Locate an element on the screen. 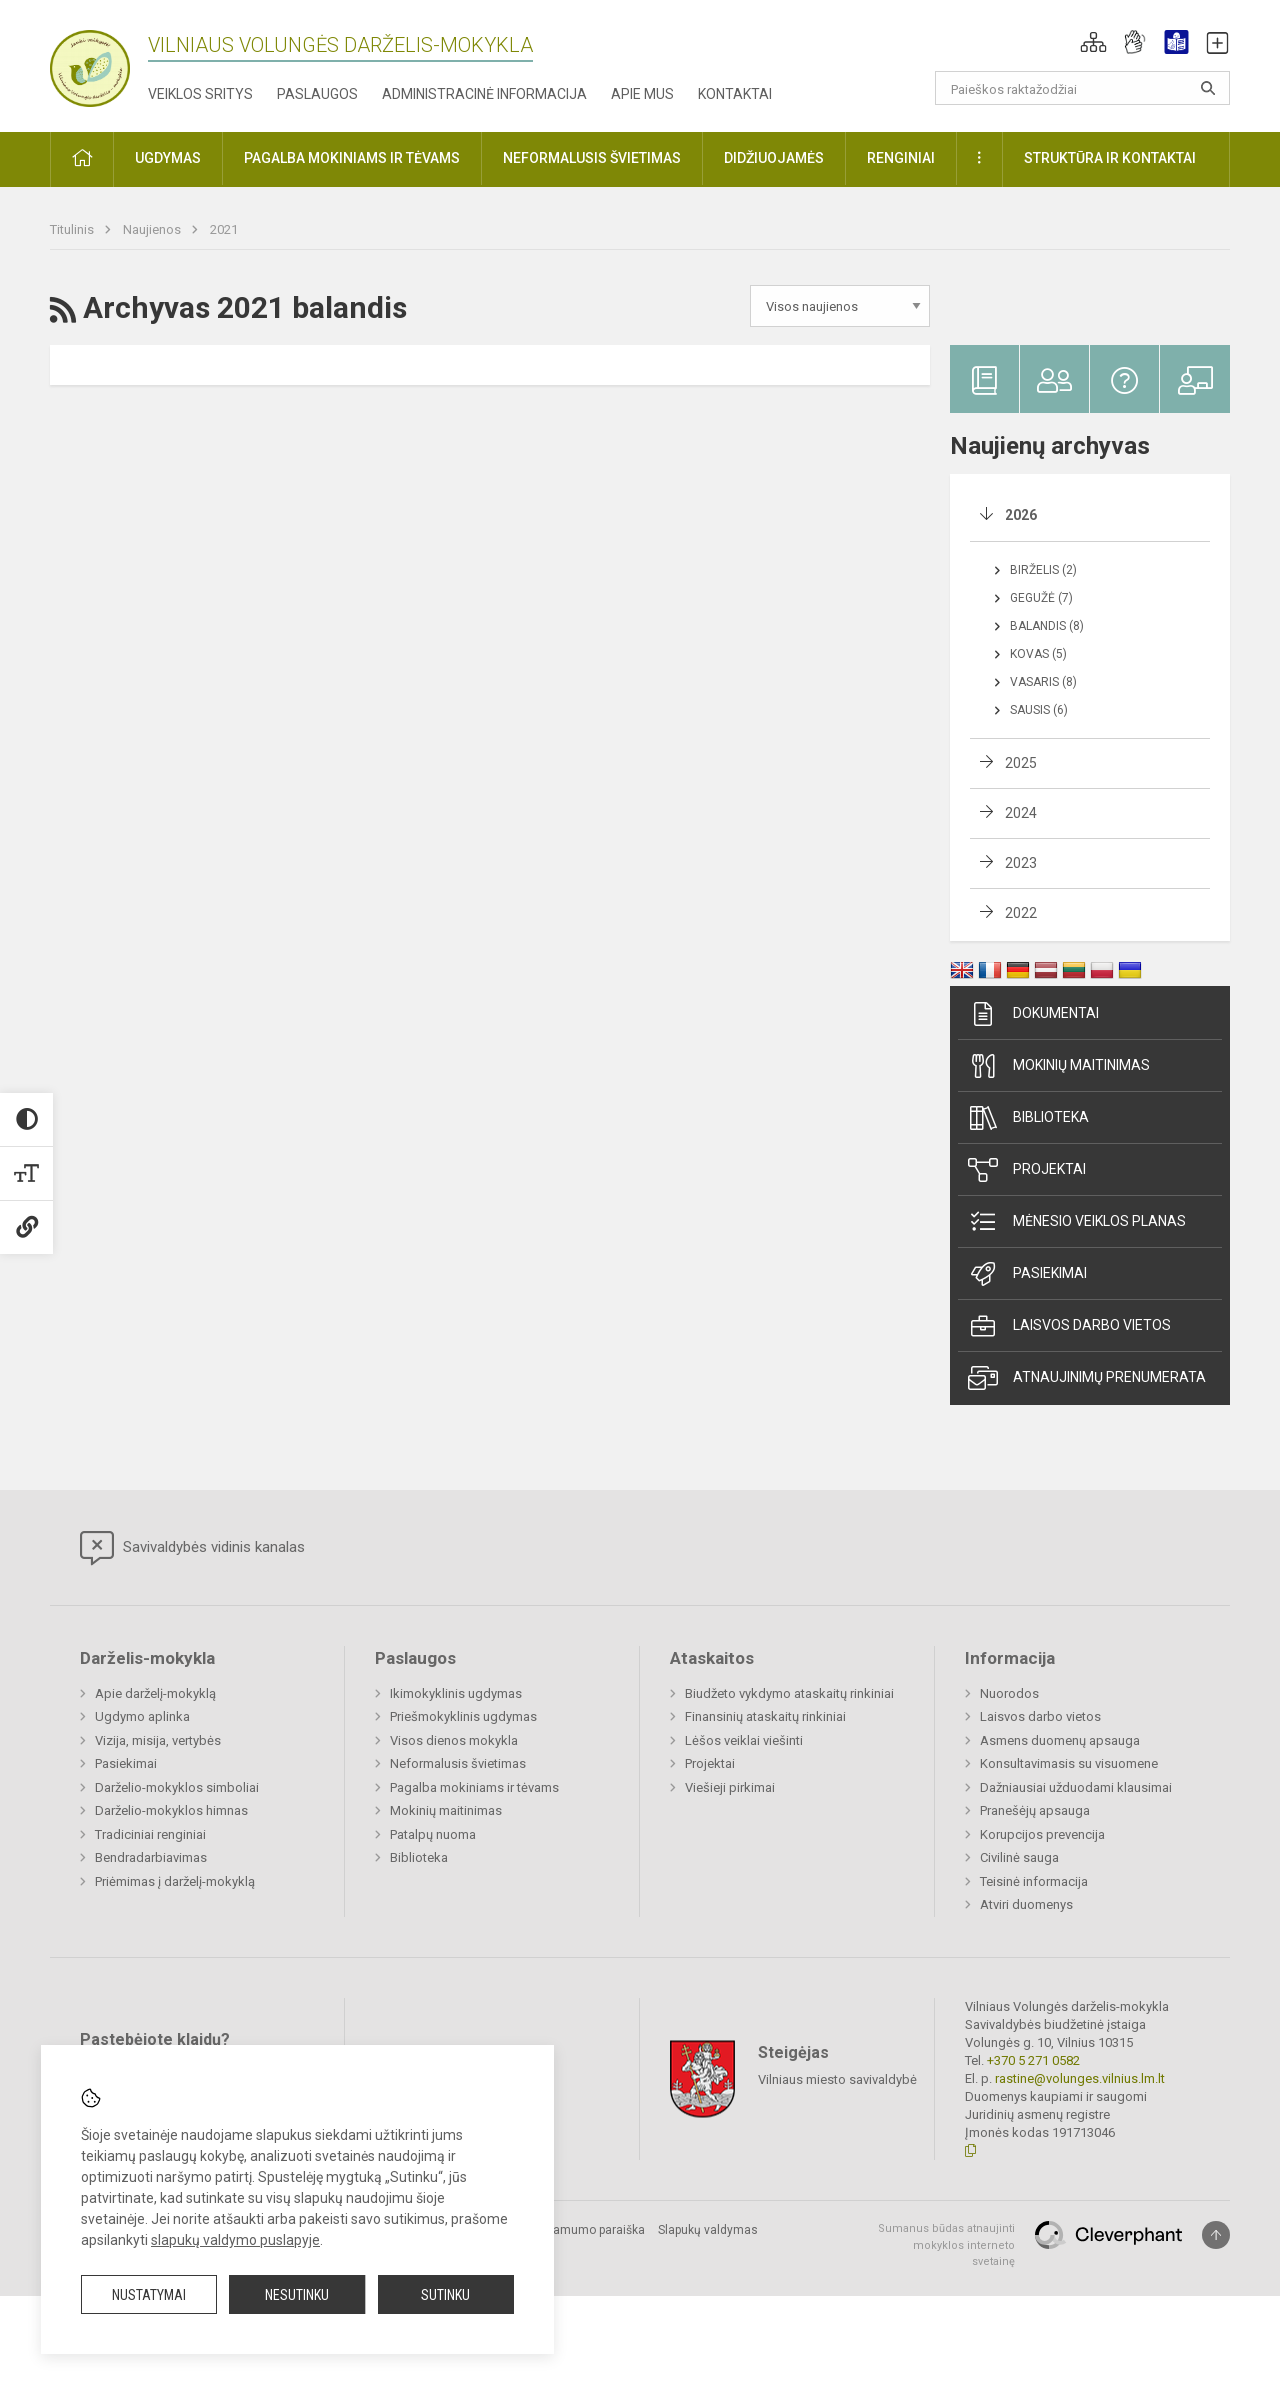  Ugdymas [button] is located at coordinates (168, 158).